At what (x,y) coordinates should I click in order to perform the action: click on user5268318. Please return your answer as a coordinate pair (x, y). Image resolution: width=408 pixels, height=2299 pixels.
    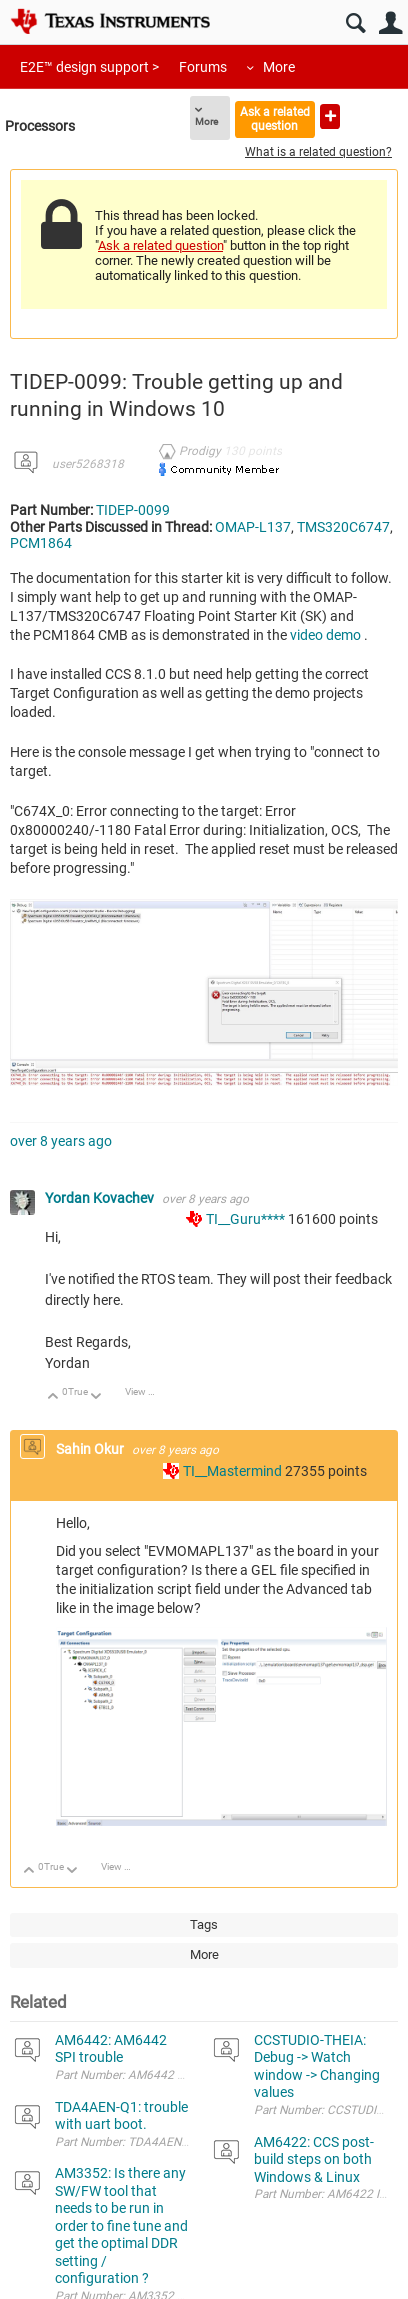
    Looking at the image, I should click on (88, 464).